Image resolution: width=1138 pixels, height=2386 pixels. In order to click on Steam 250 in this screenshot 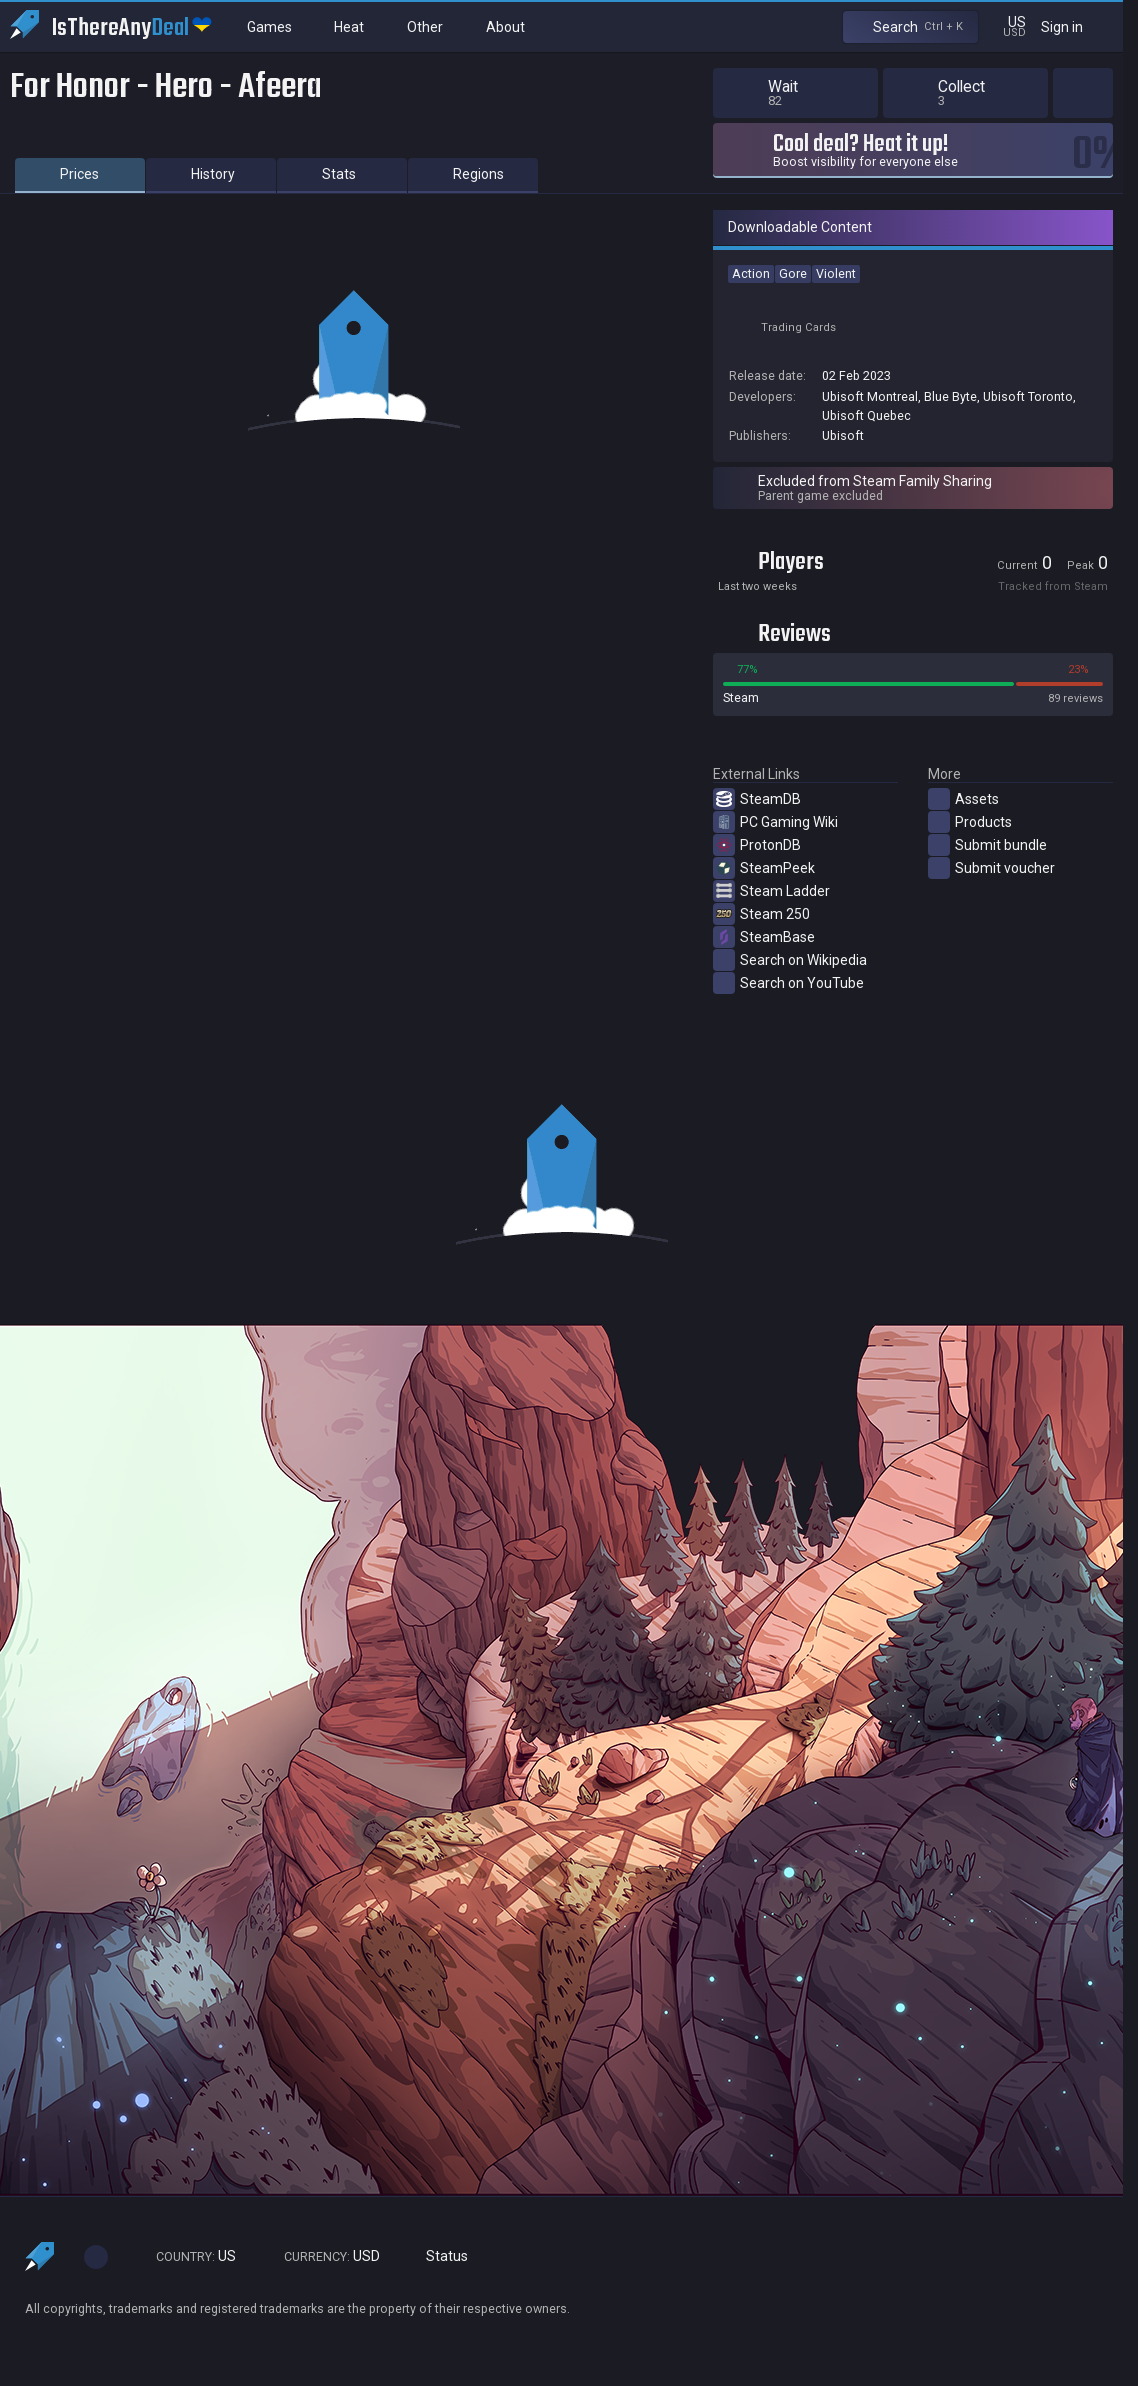, I will do `click(761, 914)`.